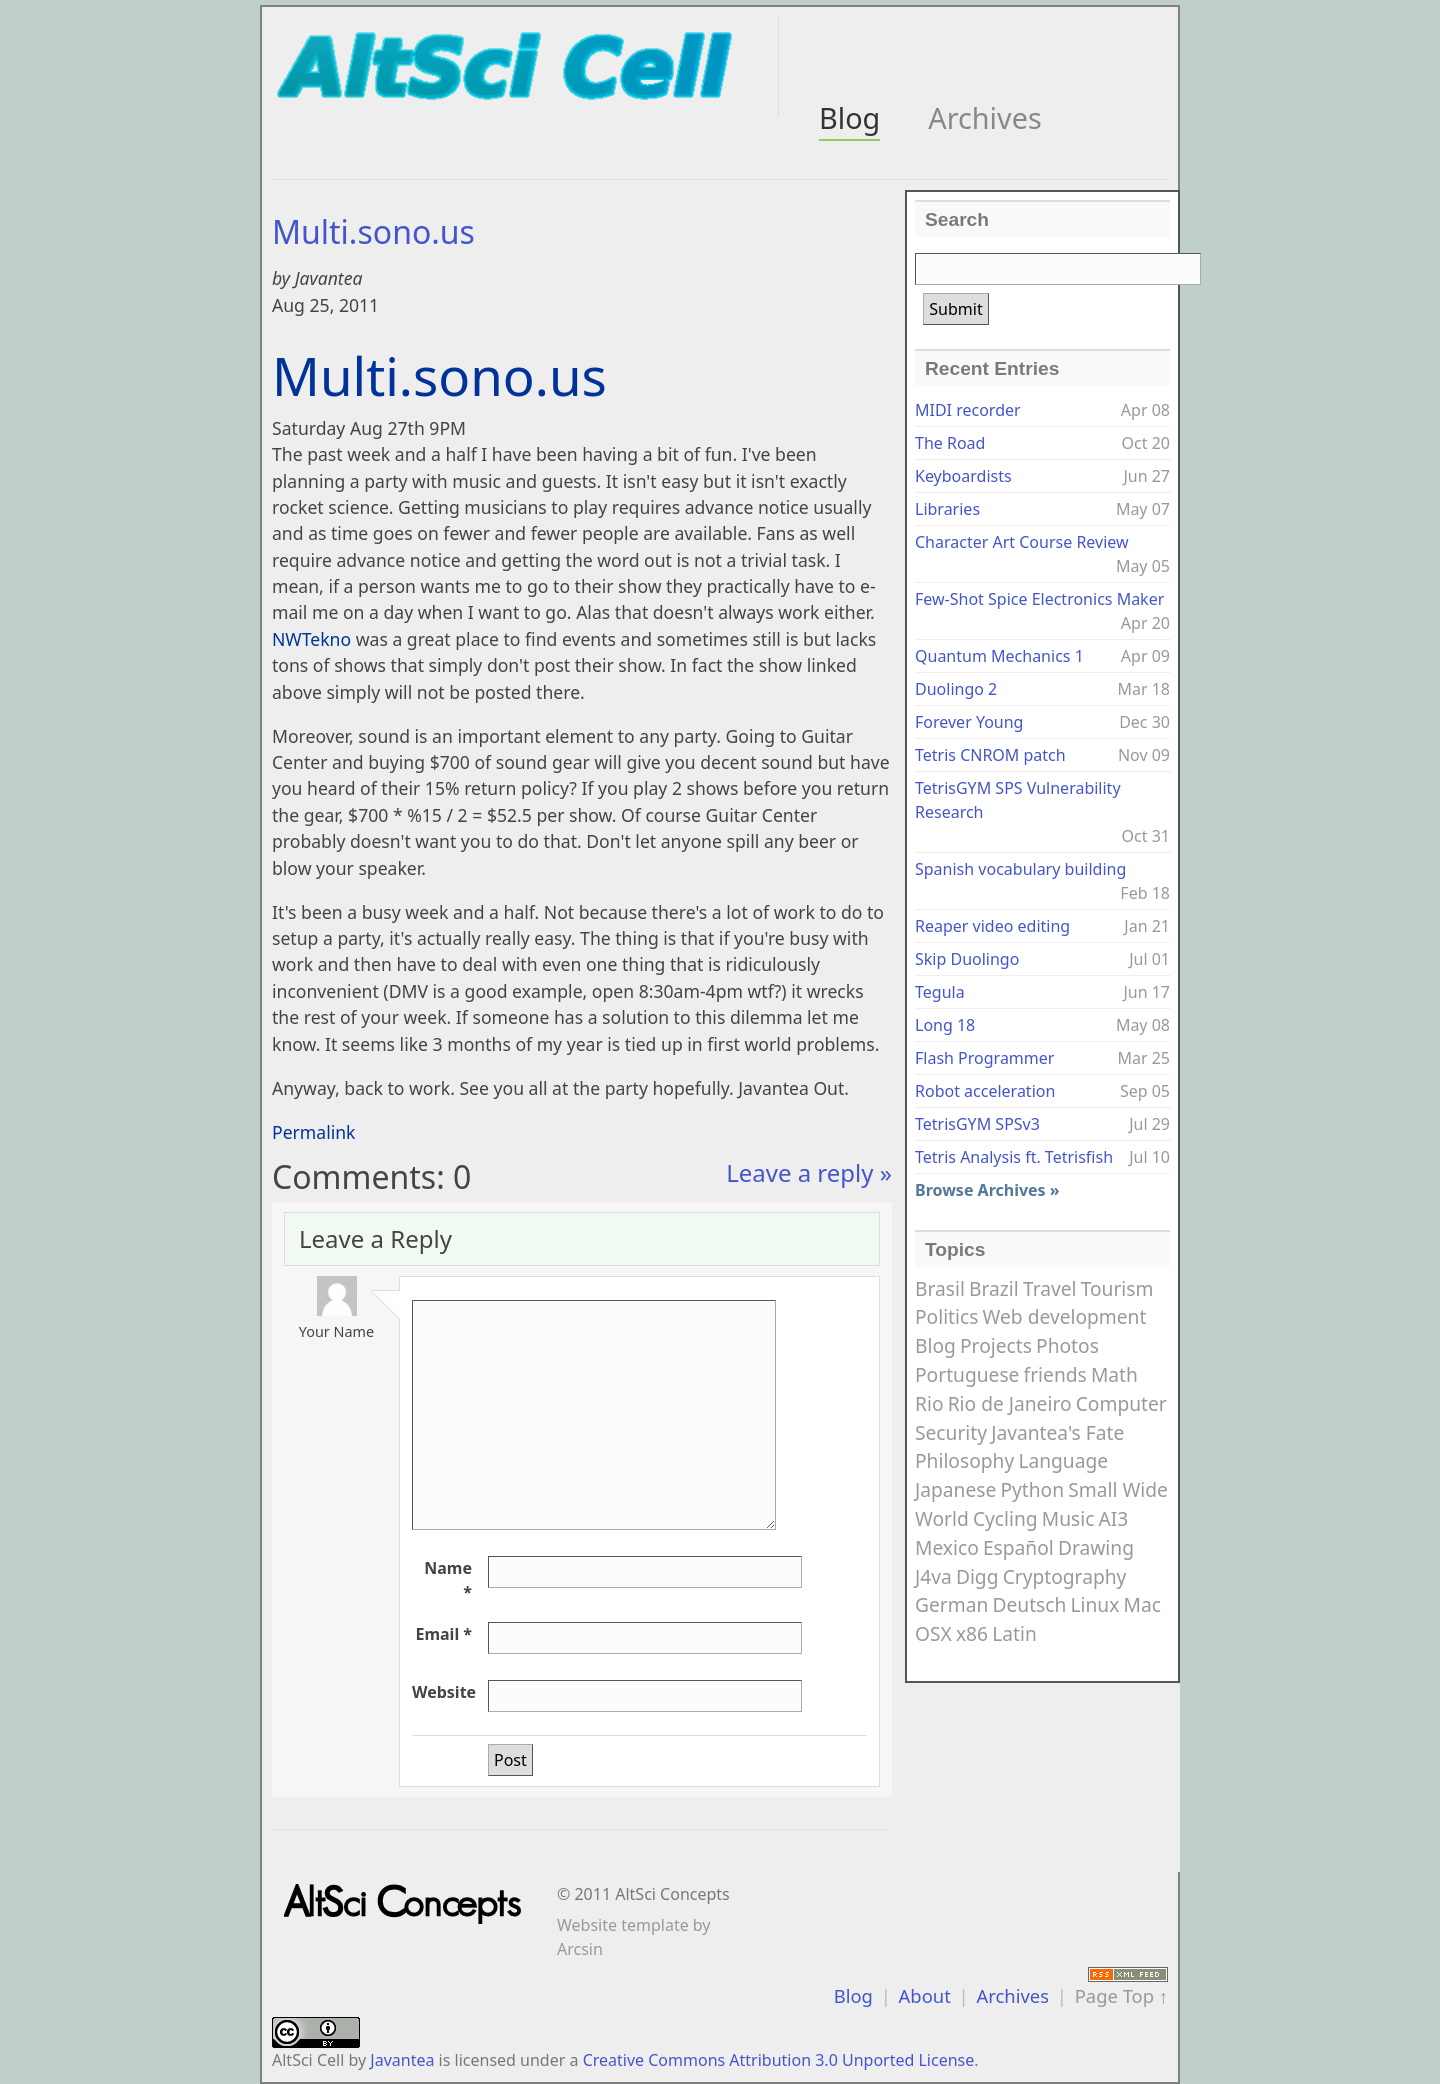 This screenshot has width=1440, height=2084. What do you see at coordinates (1055, 1374) in the screenshot?
I see `friends` at bounding box center [1055, 1374].